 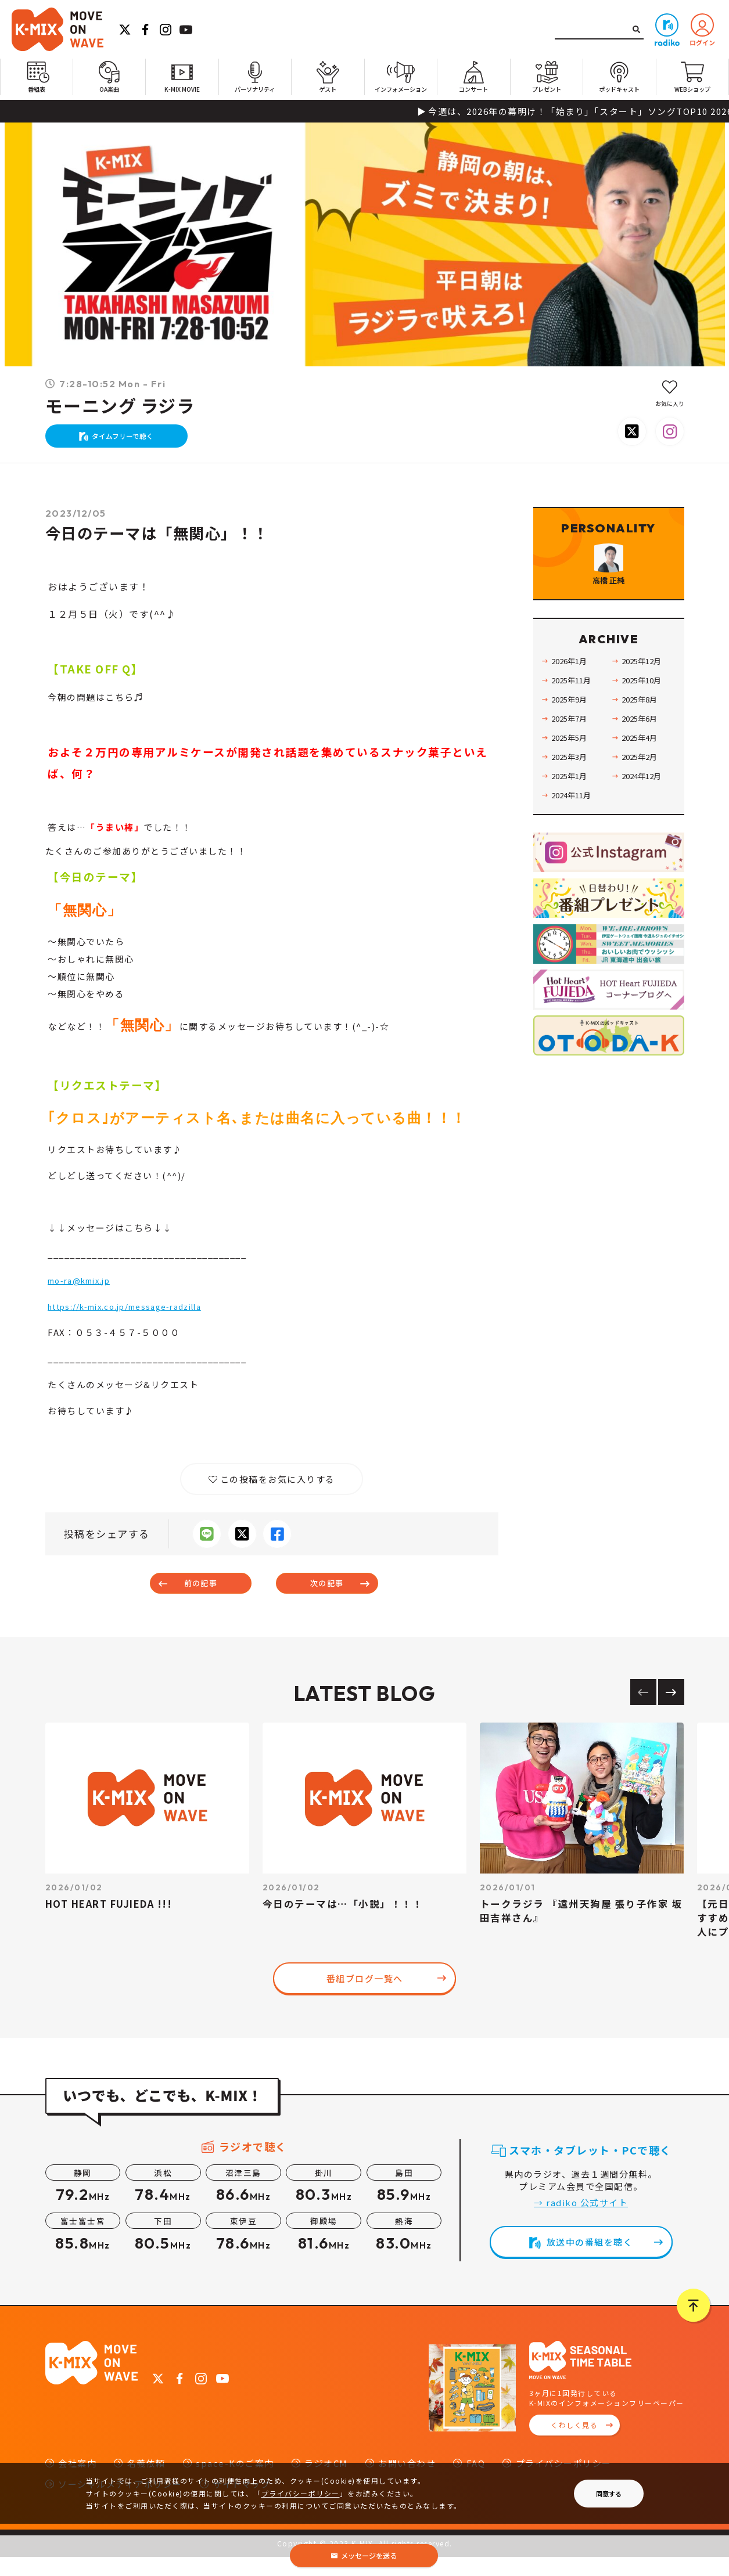 What do you see at coordinates (644, 760) in the screenshot?
I see `2025年6月` at bounding box center [644, 760].